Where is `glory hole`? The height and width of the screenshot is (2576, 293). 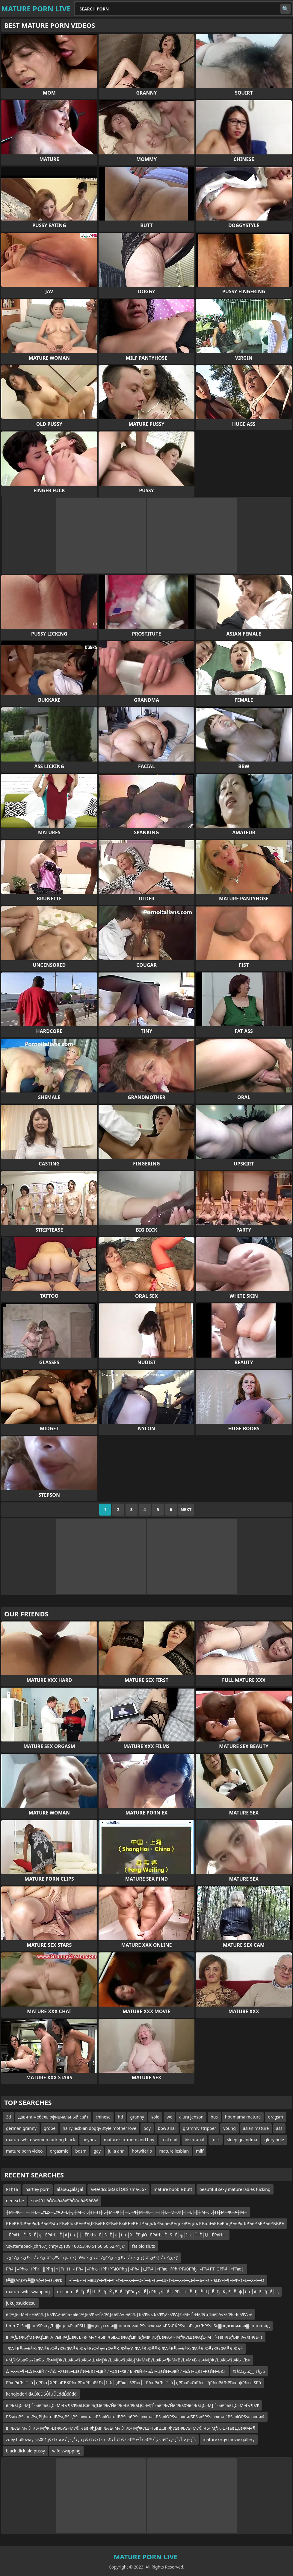 glory hole is located at coordinates (274, 2139).